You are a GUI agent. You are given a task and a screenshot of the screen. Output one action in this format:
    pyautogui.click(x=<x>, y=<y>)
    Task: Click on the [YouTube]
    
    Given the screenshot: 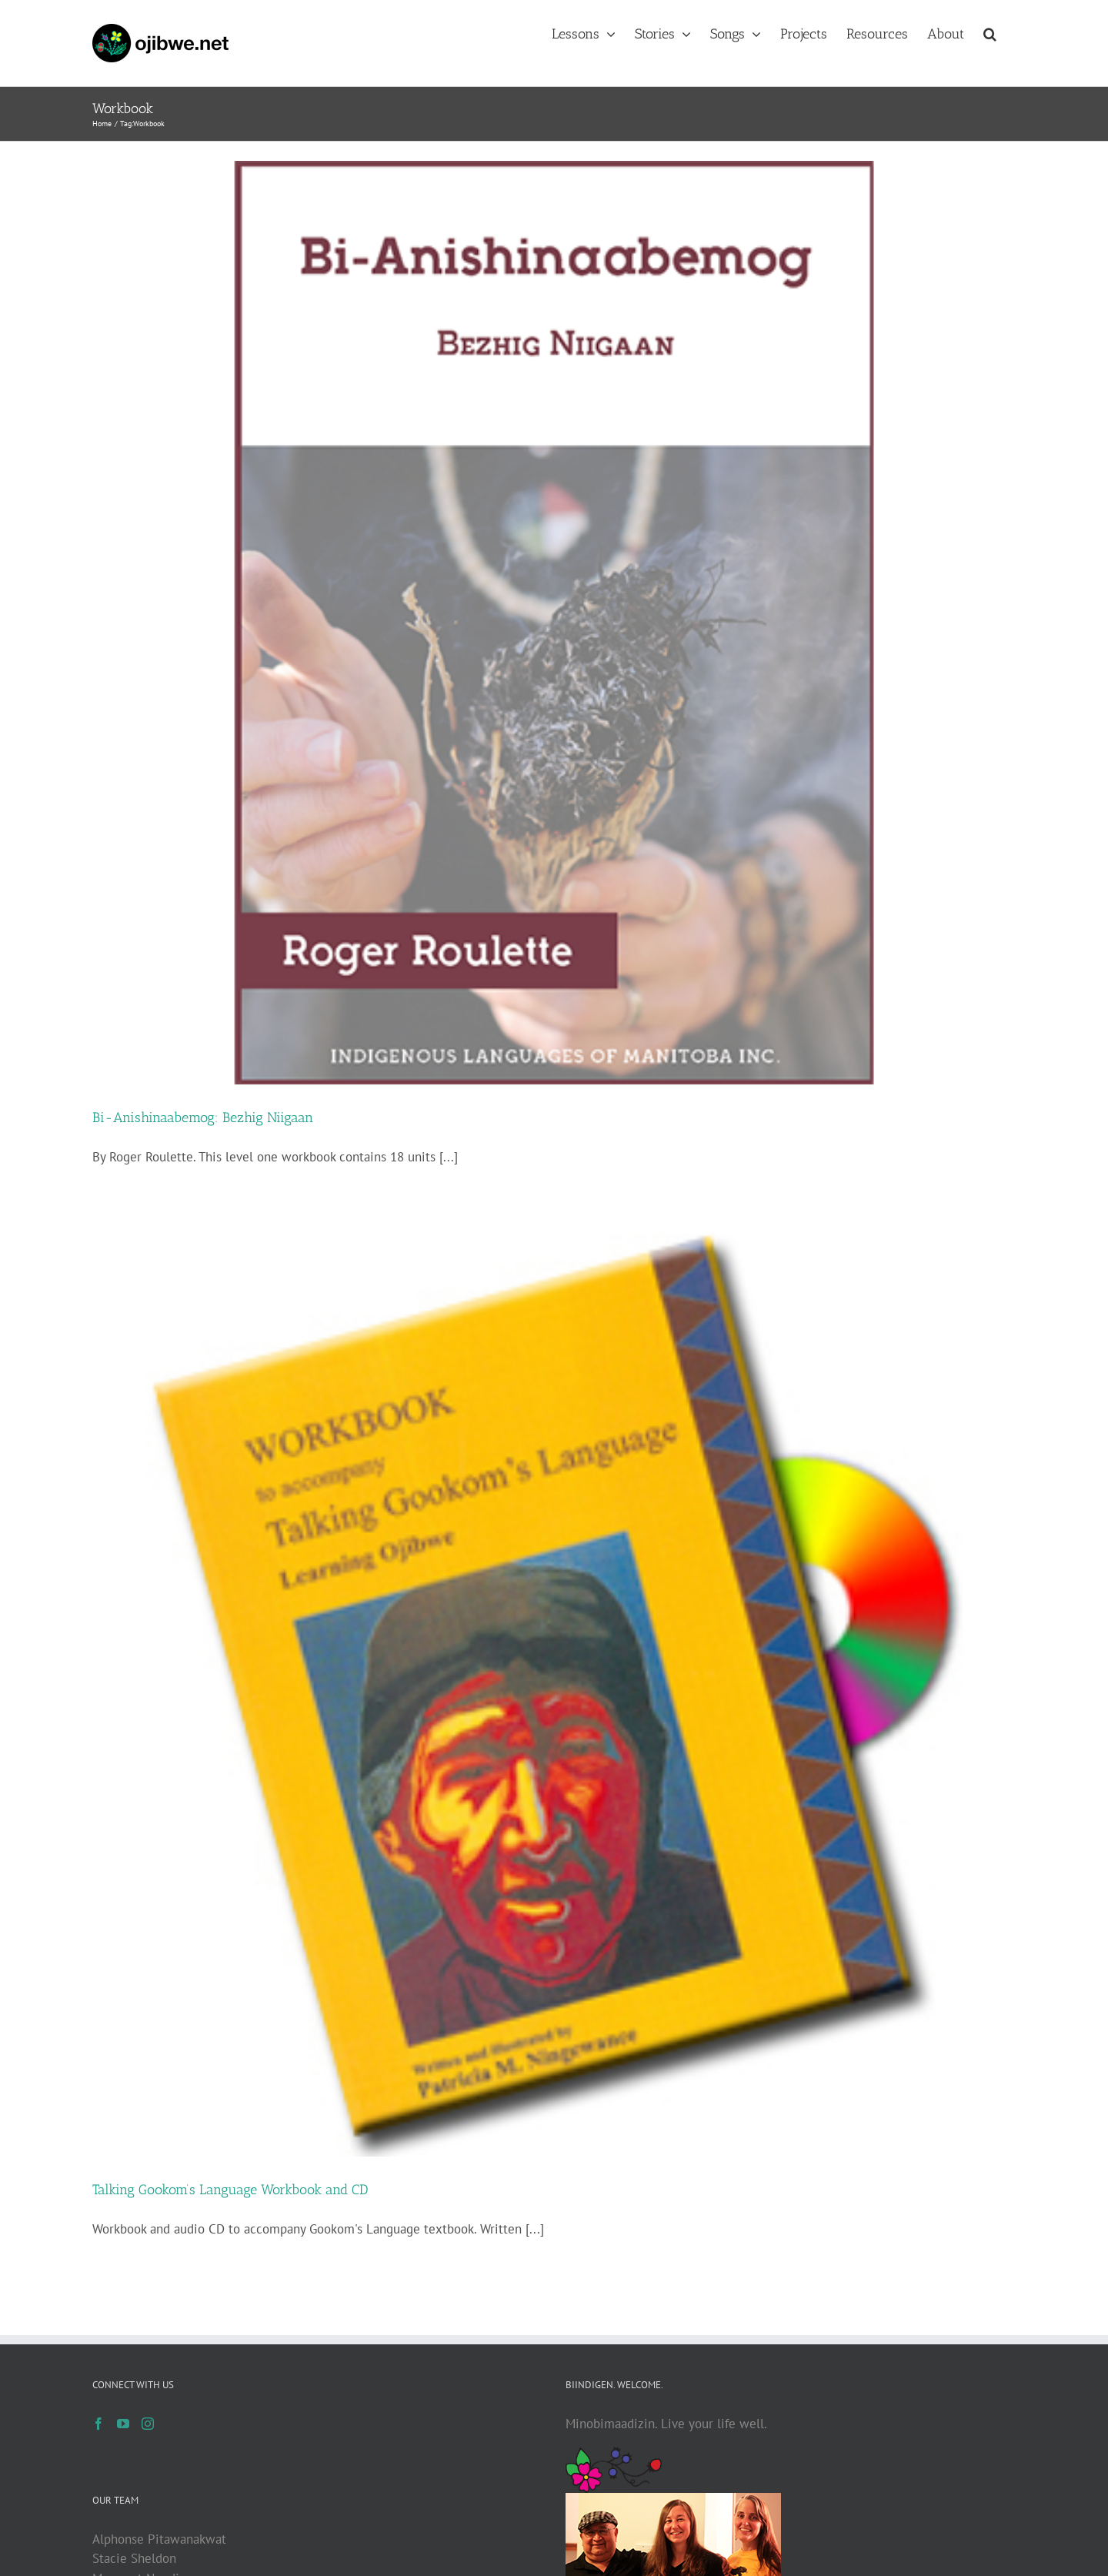 What is the action you would take?
    pyautogui.click(x=123, y=2423)
    